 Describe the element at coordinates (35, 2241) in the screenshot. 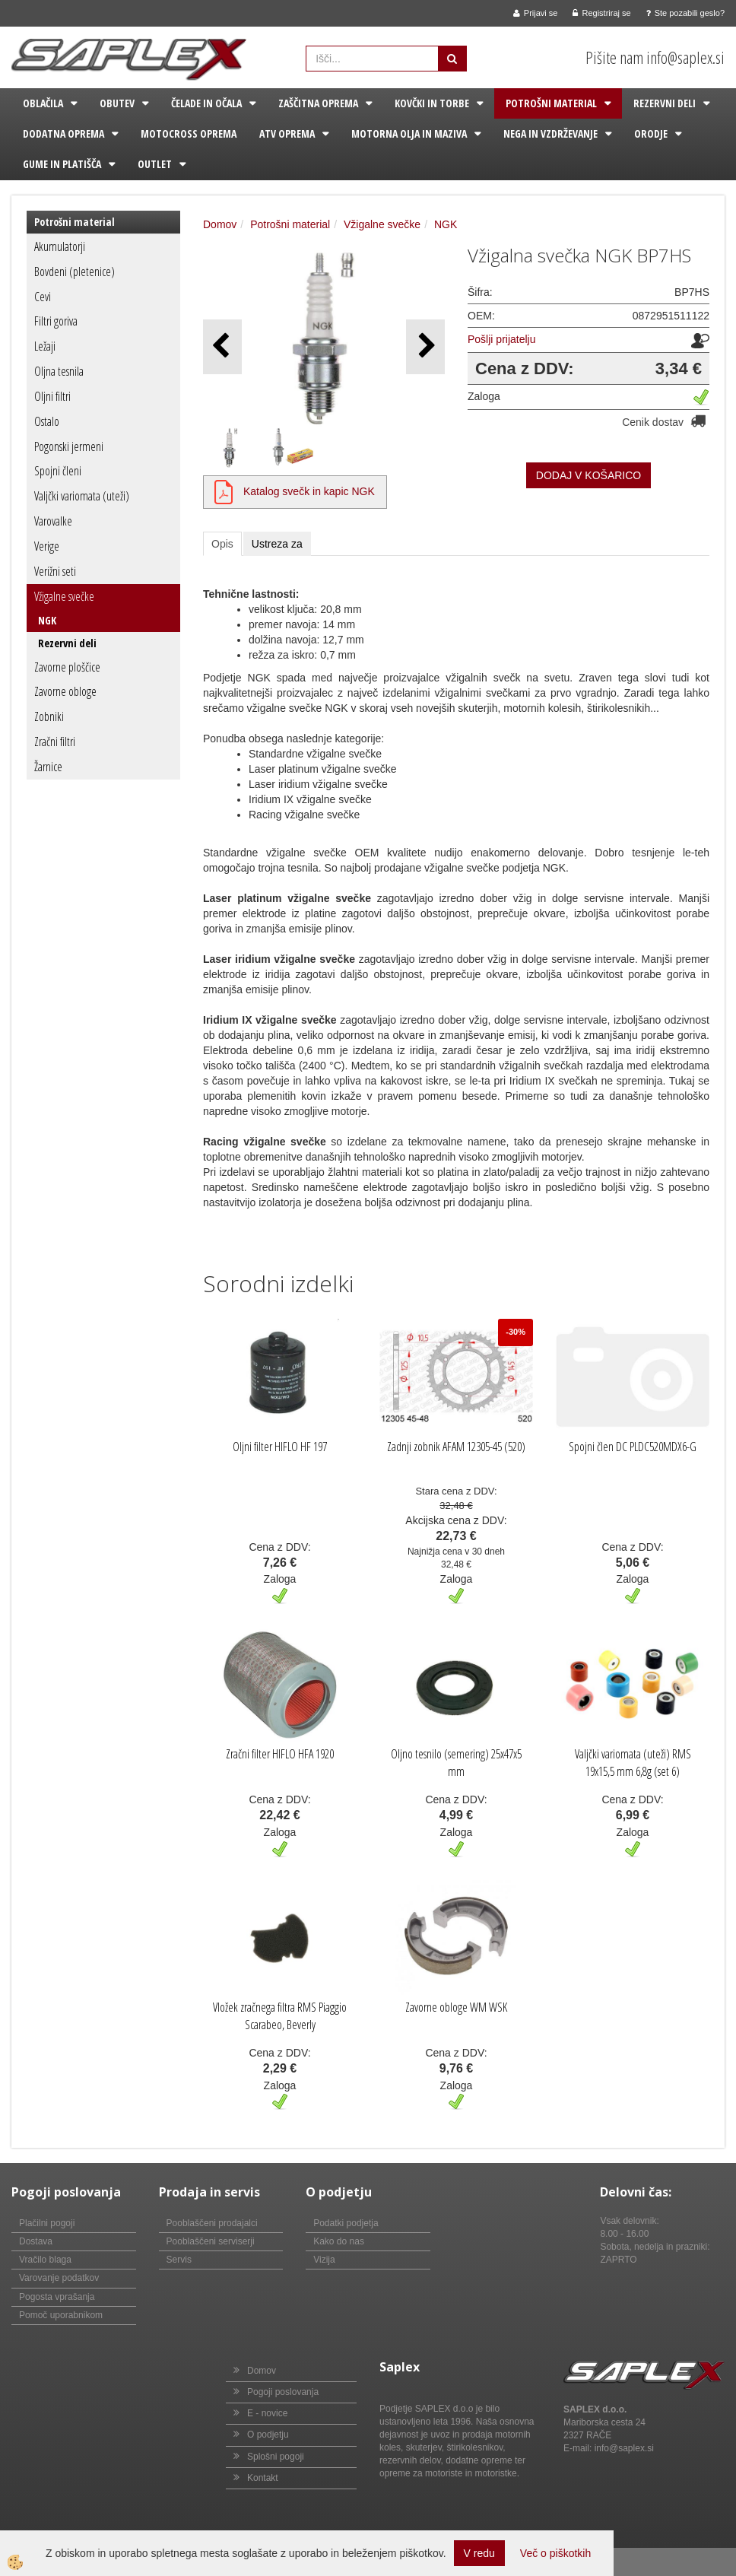

I see `Dostava` at that location.